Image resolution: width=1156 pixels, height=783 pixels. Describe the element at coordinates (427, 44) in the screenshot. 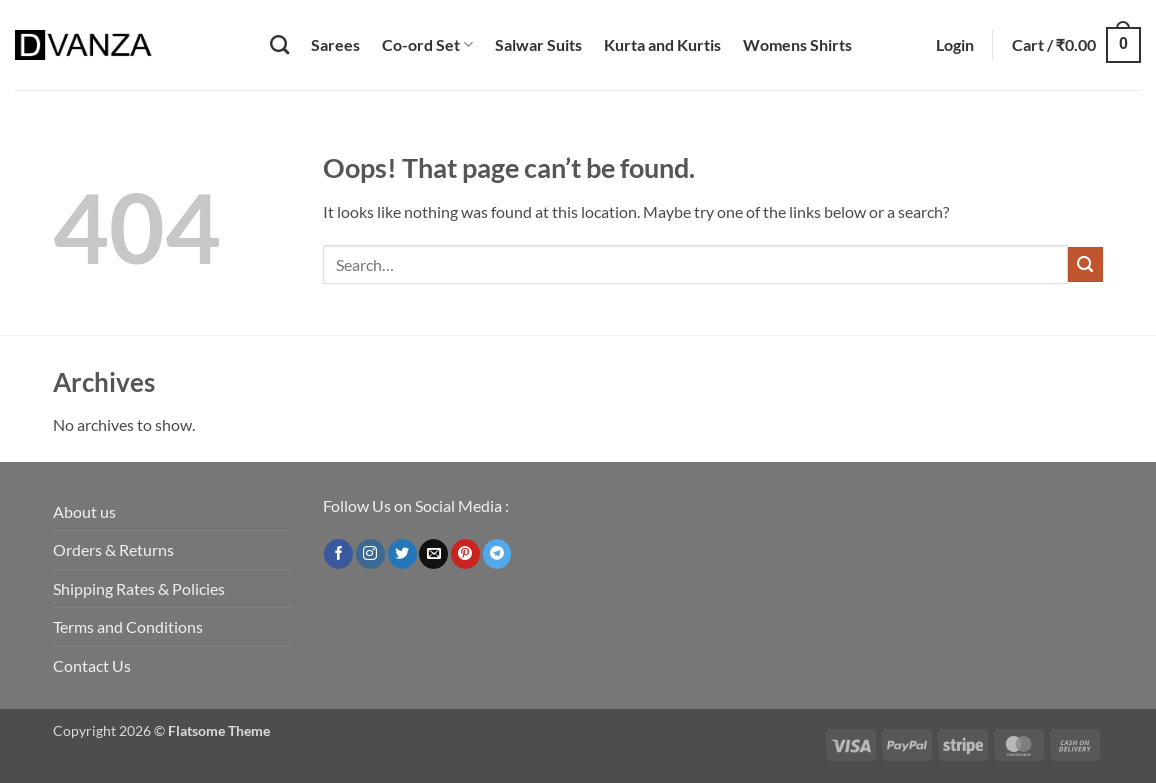

I see `Co-ord Set` at that location.